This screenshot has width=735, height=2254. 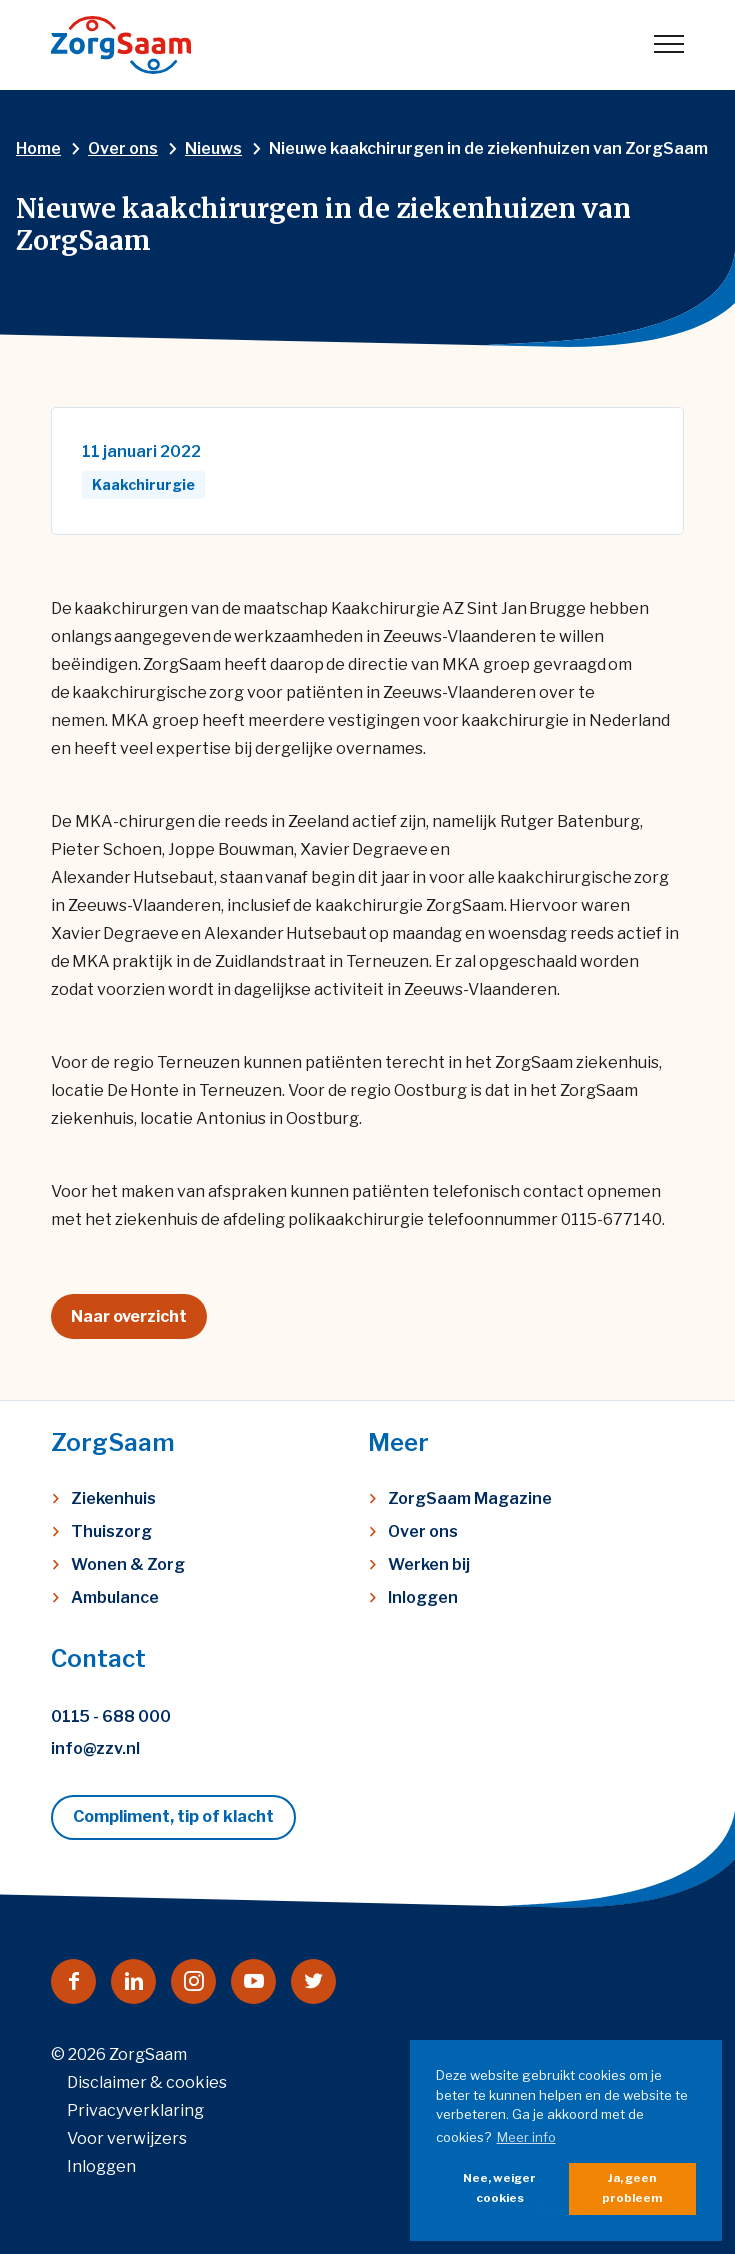 I want to click on ZorgSaam Magazine, so click(x=470, y=1498).